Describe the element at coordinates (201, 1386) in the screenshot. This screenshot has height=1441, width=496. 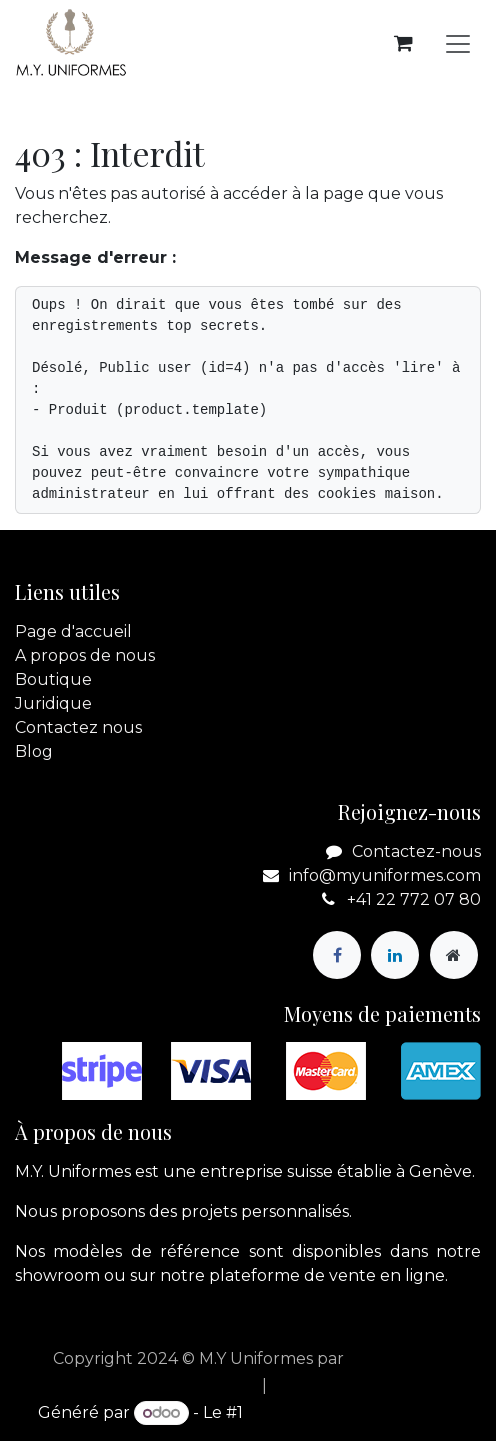
I see `[menuitem]` at that location.